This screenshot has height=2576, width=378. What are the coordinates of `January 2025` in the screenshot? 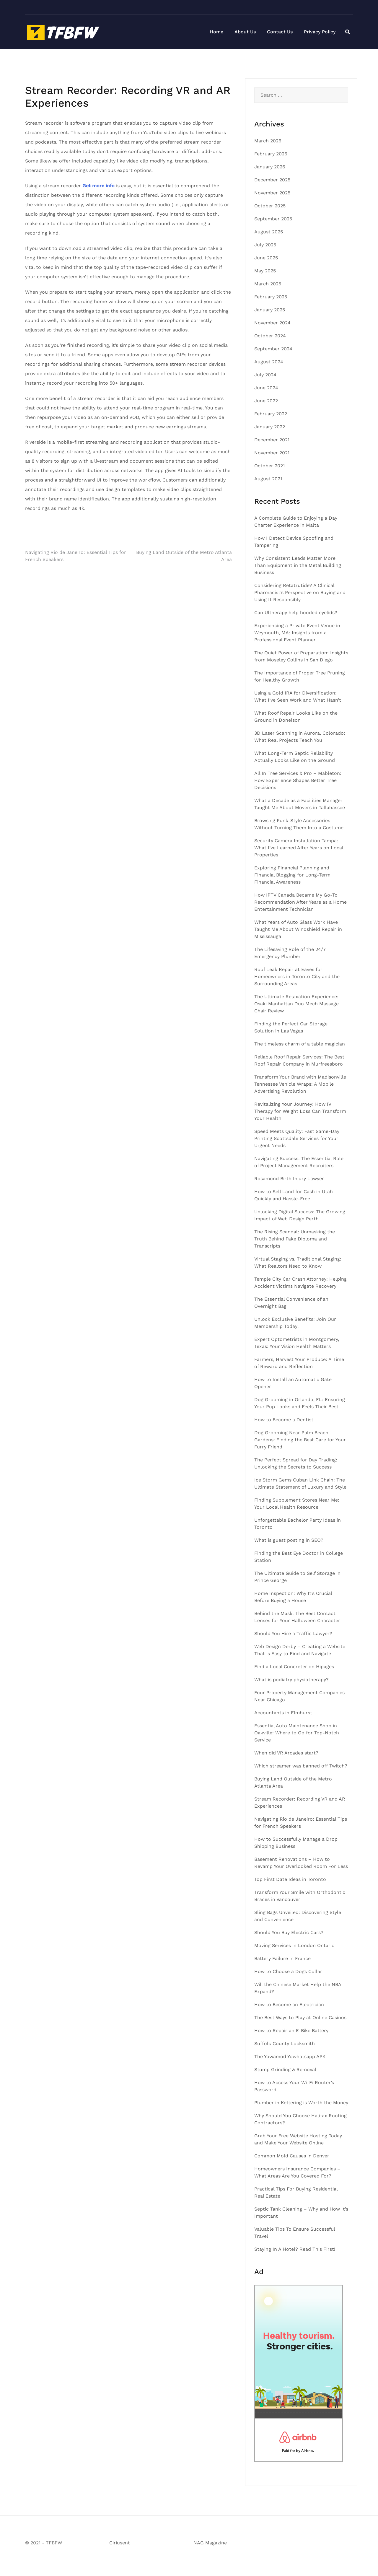 It's located at (269, 310).